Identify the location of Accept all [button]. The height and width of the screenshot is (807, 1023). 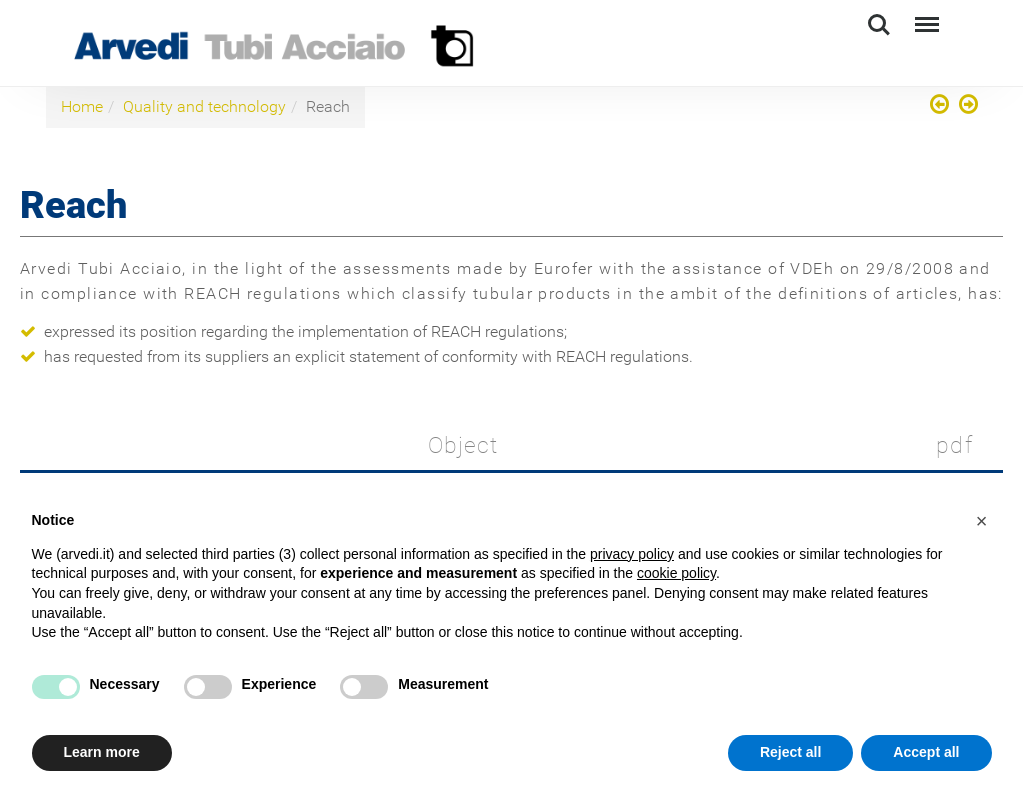
(926, 752).